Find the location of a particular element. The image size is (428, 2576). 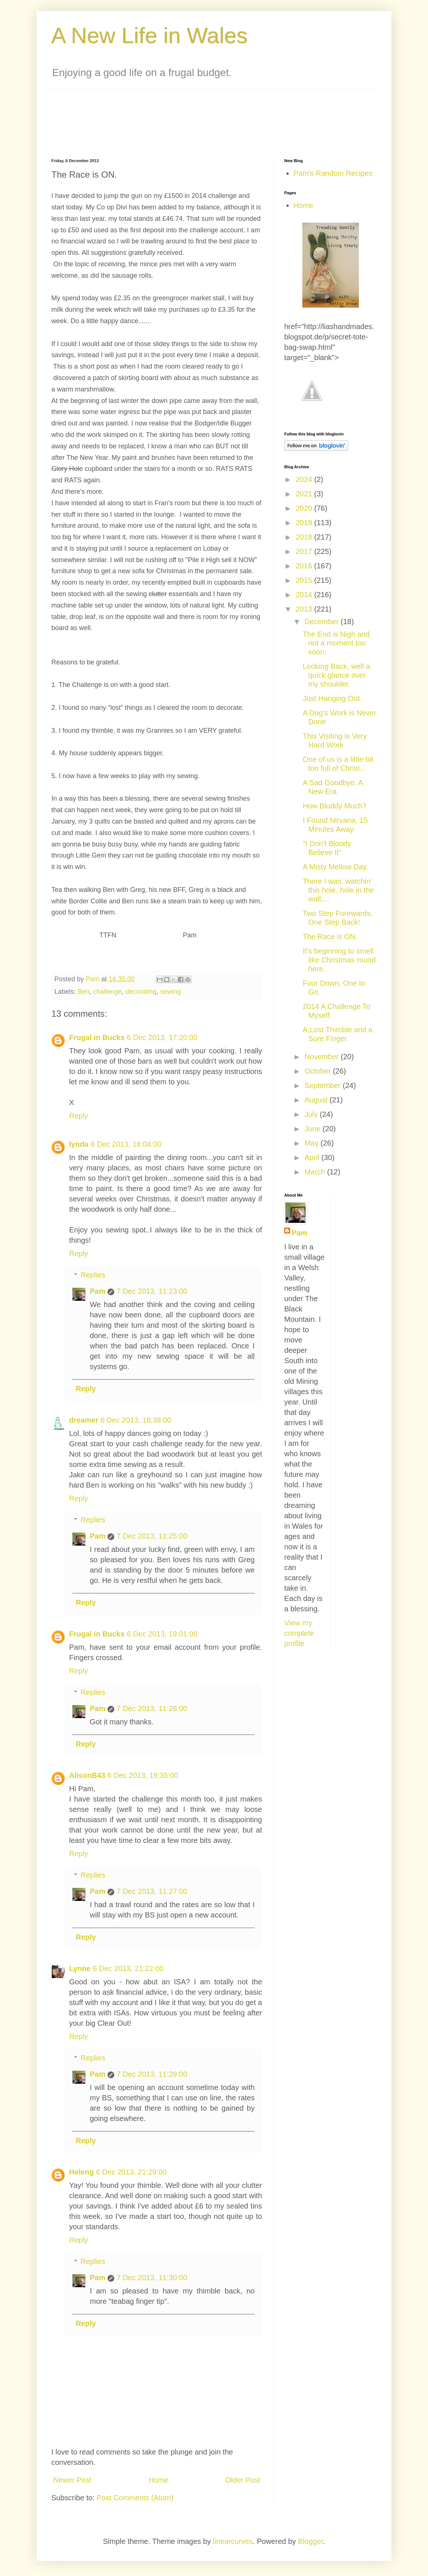

Just Hanging Out. is located at coordinates (332, 698).